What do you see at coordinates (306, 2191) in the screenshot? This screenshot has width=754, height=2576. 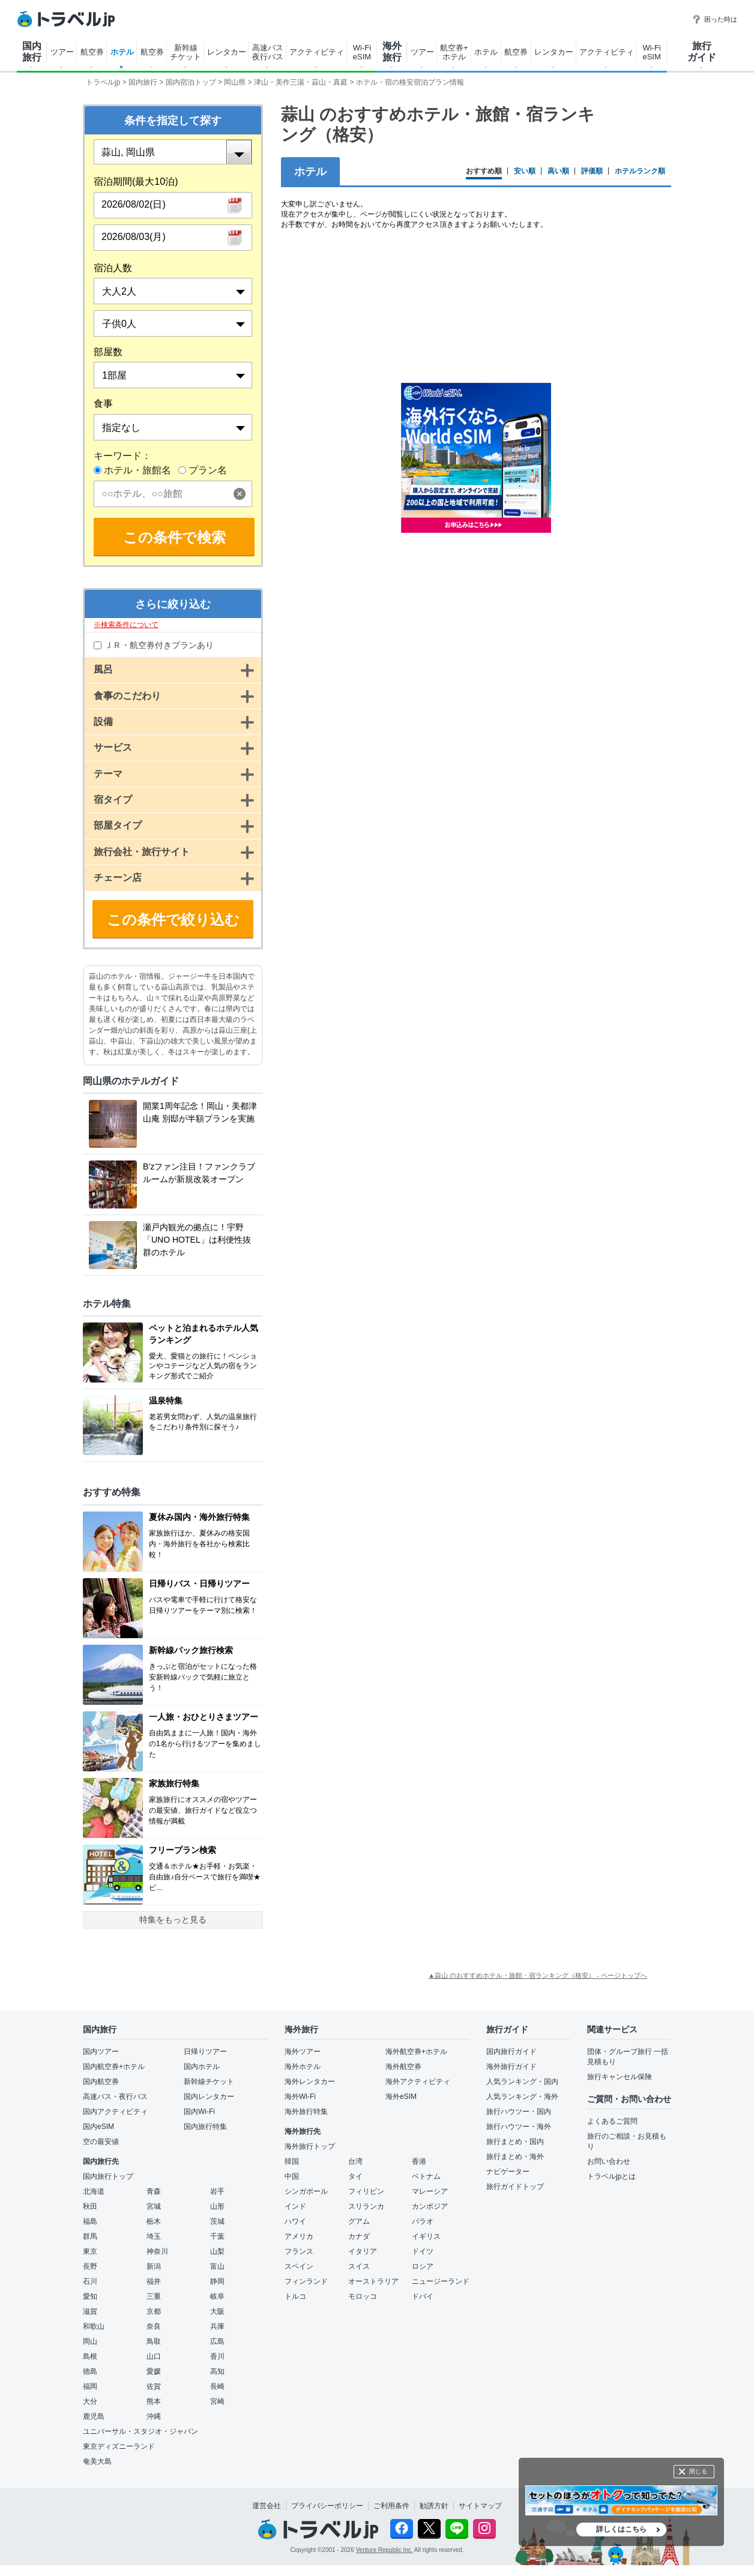 I see `シンガポール` at bounding box center [306, 2191].